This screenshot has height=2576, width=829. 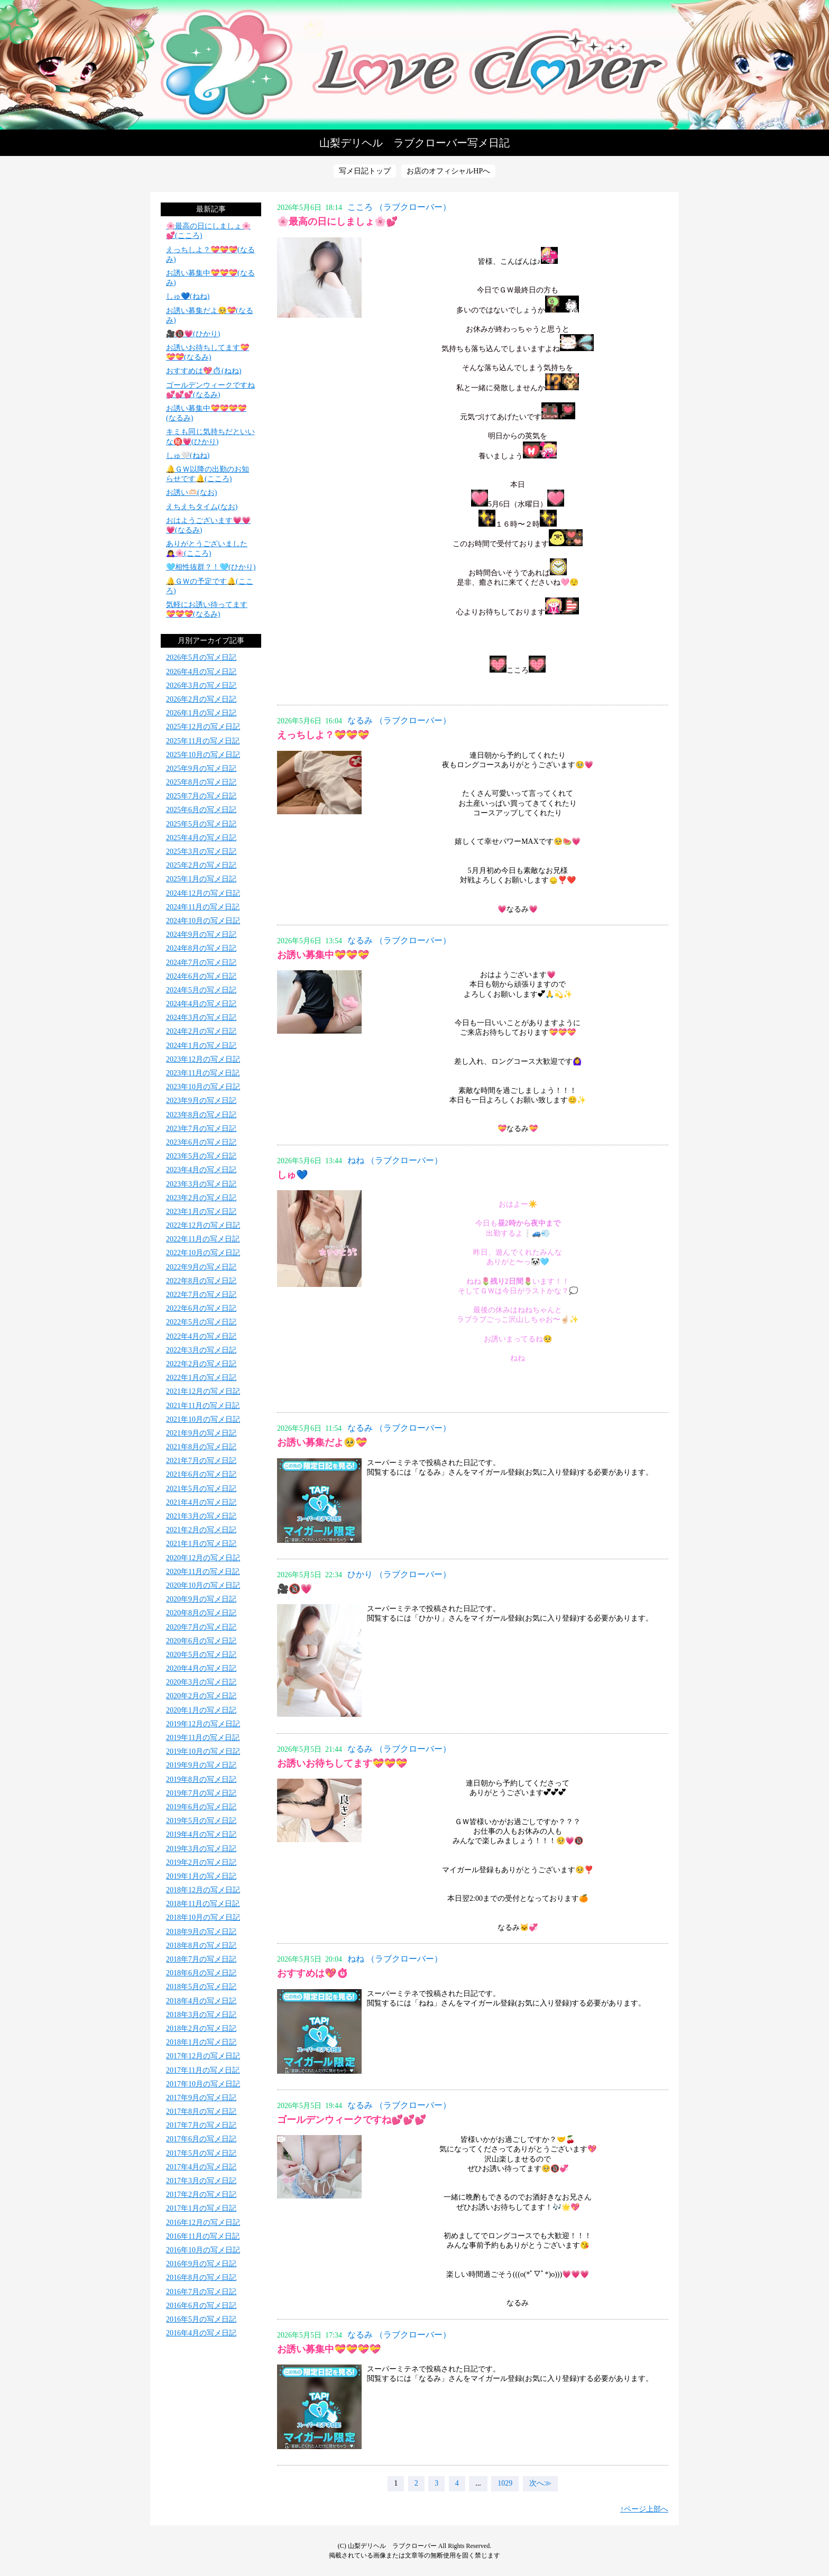 What do you see at coordinates (201, 1710) in the screenshot?
I see `2020年1月の写メ日記` at bounding box center [201, 1710].